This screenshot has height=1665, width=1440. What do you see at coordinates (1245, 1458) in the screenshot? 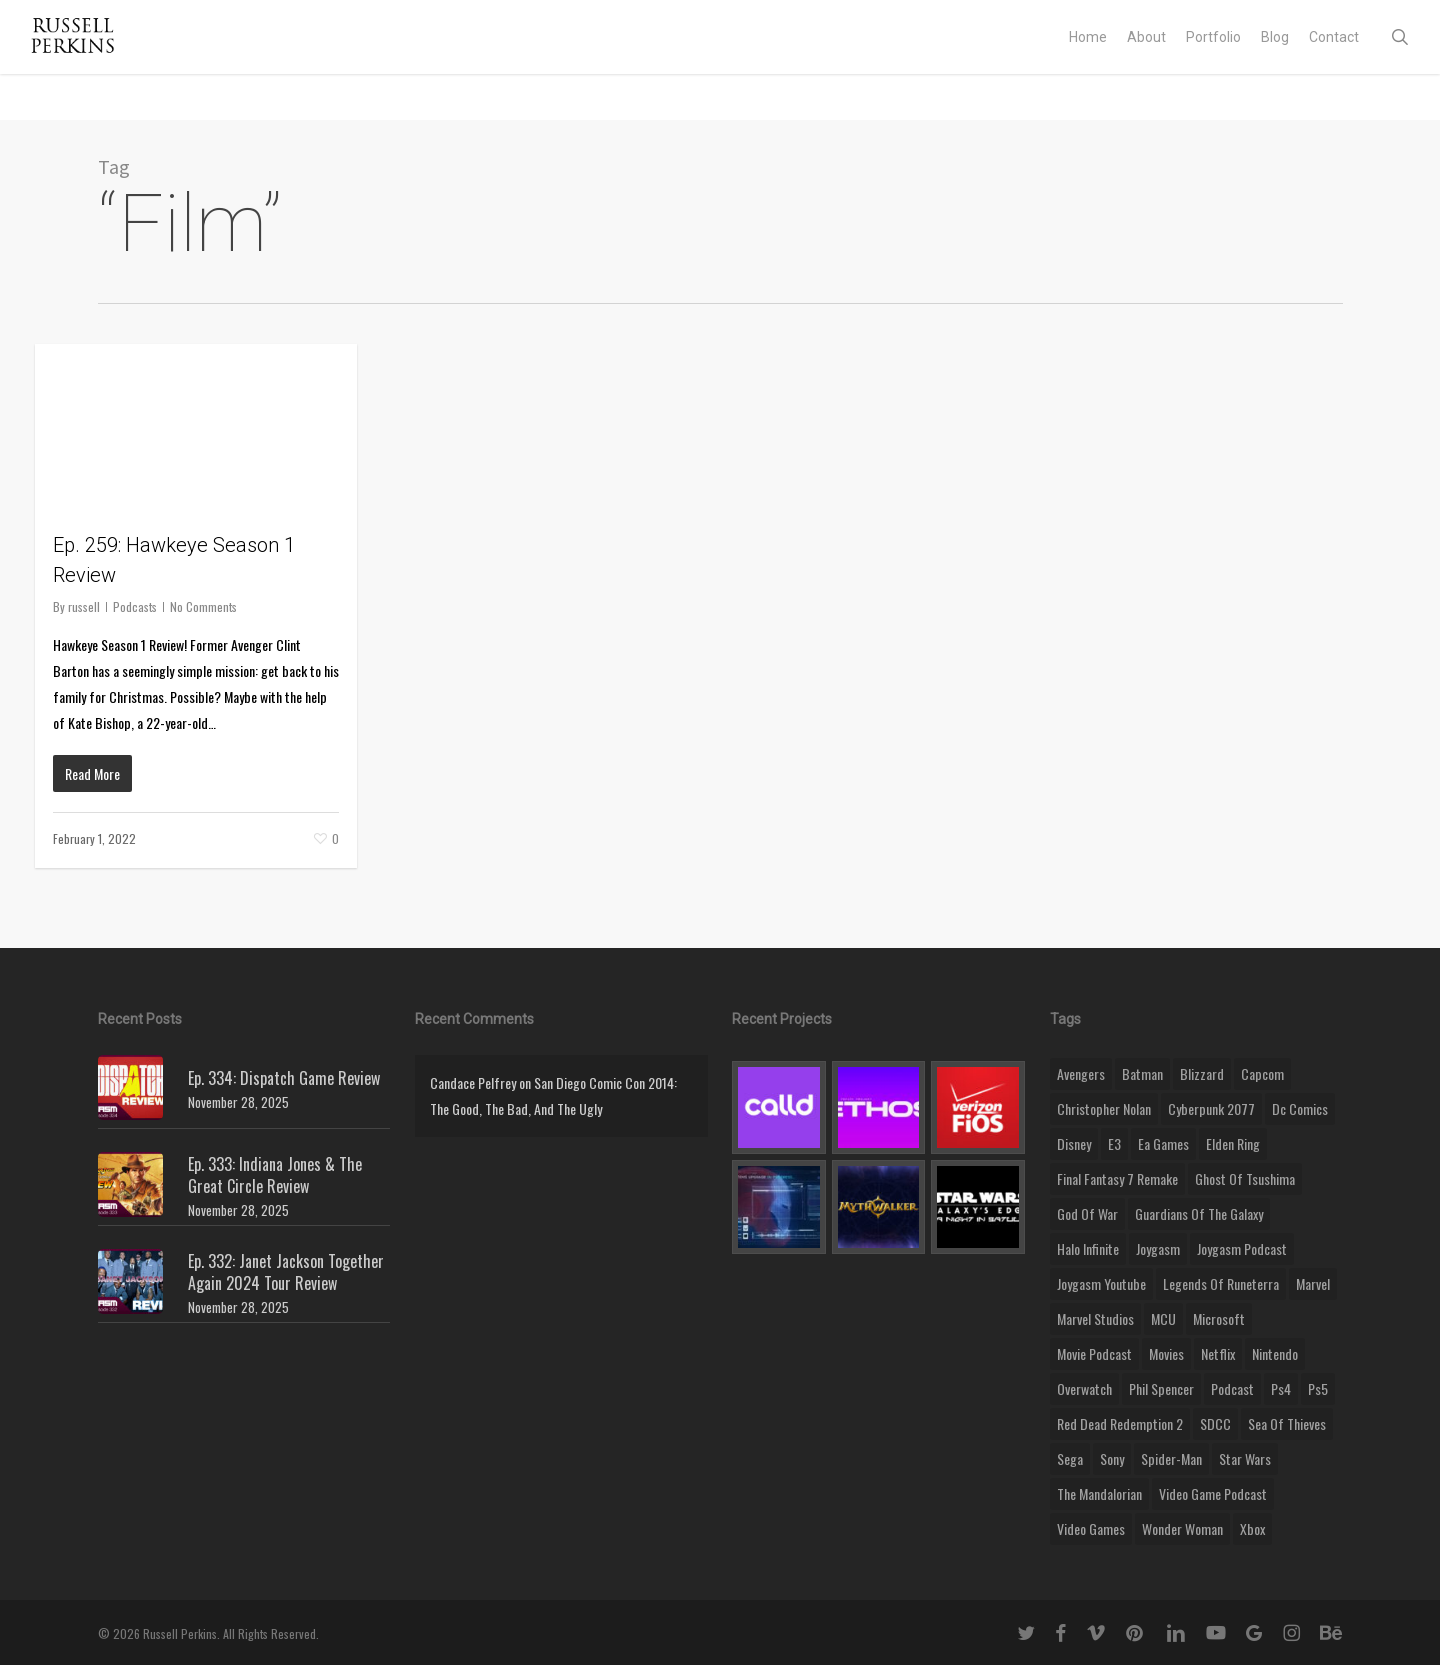
I see `Star Wars [Star Wars (29 items)]` at bounding box center [1245, 1458].